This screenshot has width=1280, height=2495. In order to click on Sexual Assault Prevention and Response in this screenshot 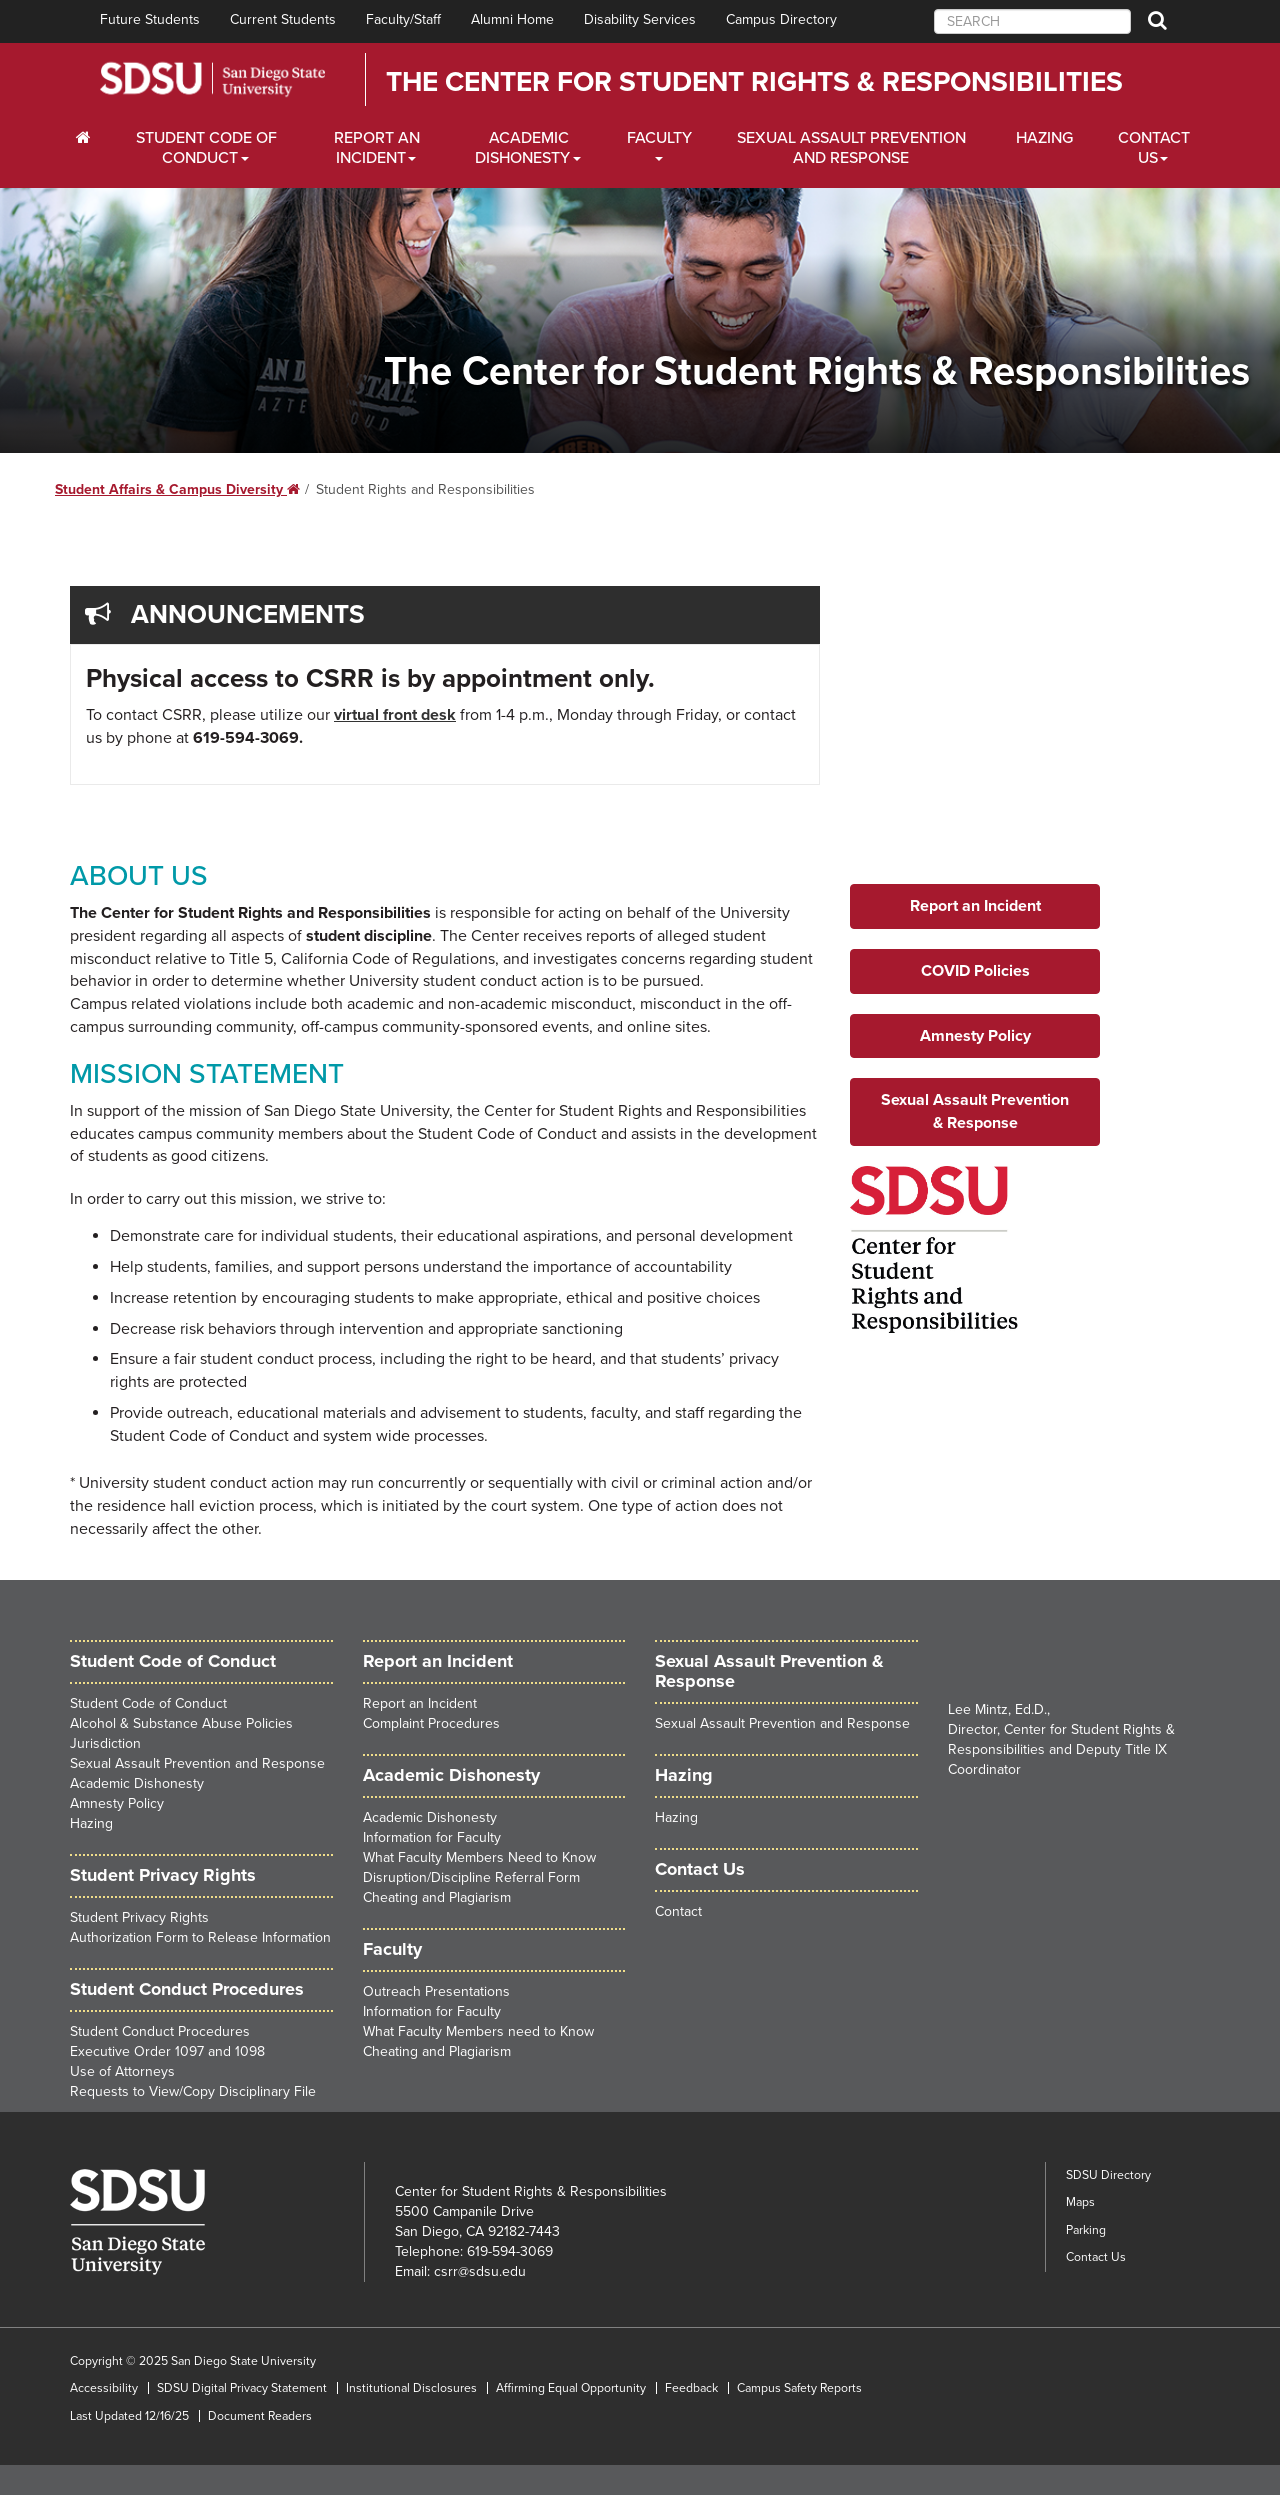, I will do `click(851, 148)`.